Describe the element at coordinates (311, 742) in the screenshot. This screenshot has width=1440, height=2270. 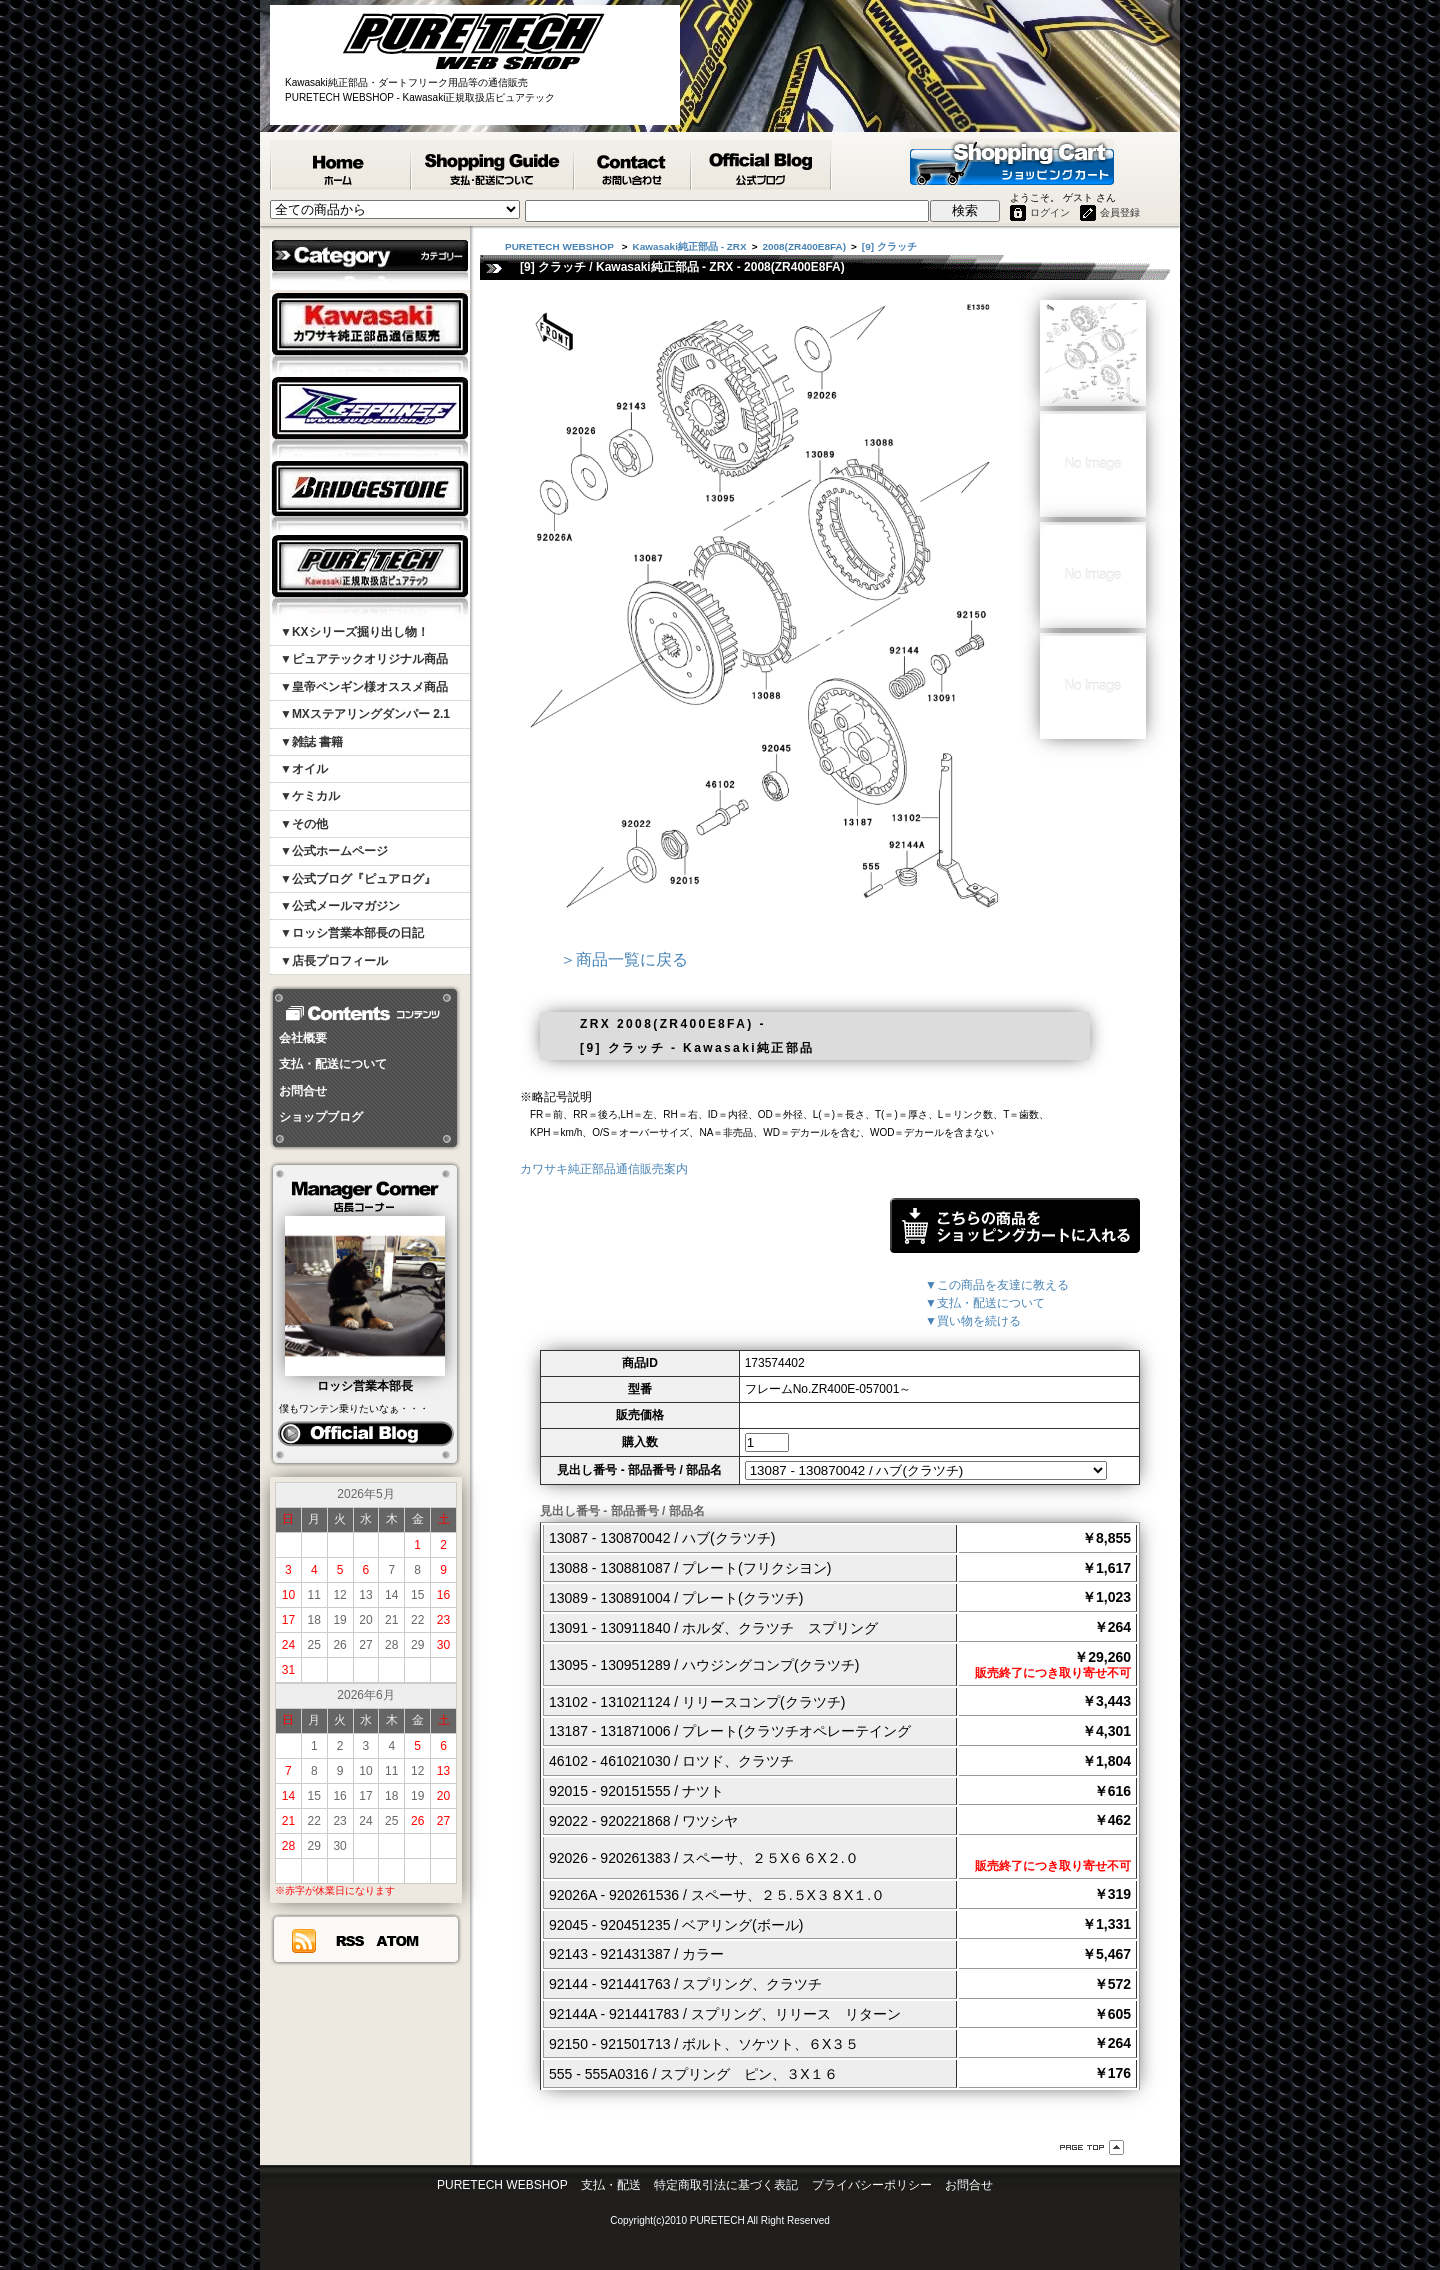
I see `▼雑誌 書籍` at that location.